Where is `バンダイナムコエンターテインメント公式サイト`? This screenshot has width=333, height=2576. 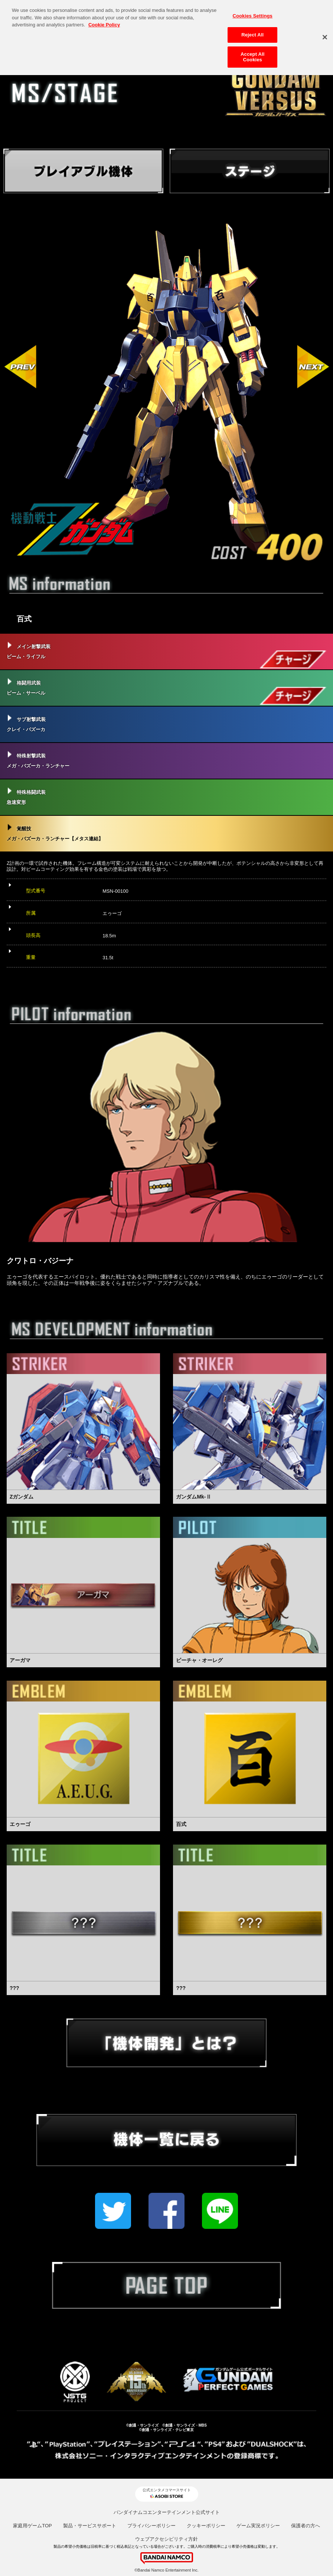
バンダイナムコエンターテインメント公式サイト is located at coordinates (167, 2512).